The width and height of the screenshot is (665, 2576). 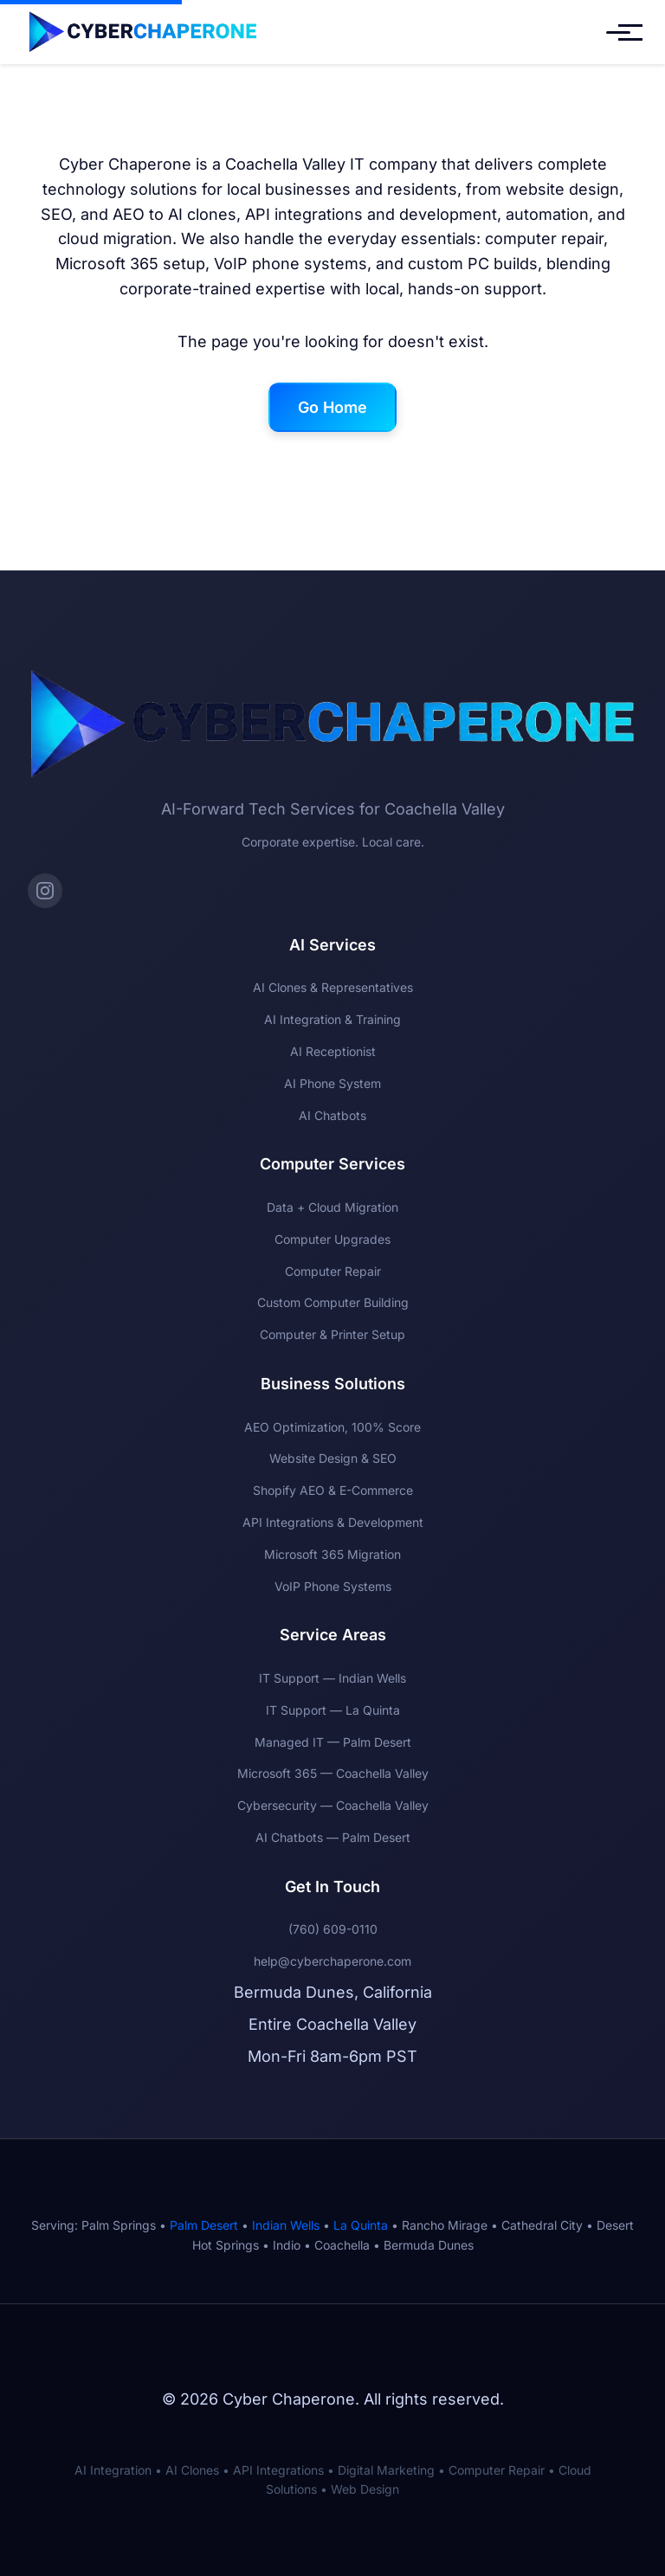 I want to click on Microsoft 365 Migration, so click(x=332, y=1554).